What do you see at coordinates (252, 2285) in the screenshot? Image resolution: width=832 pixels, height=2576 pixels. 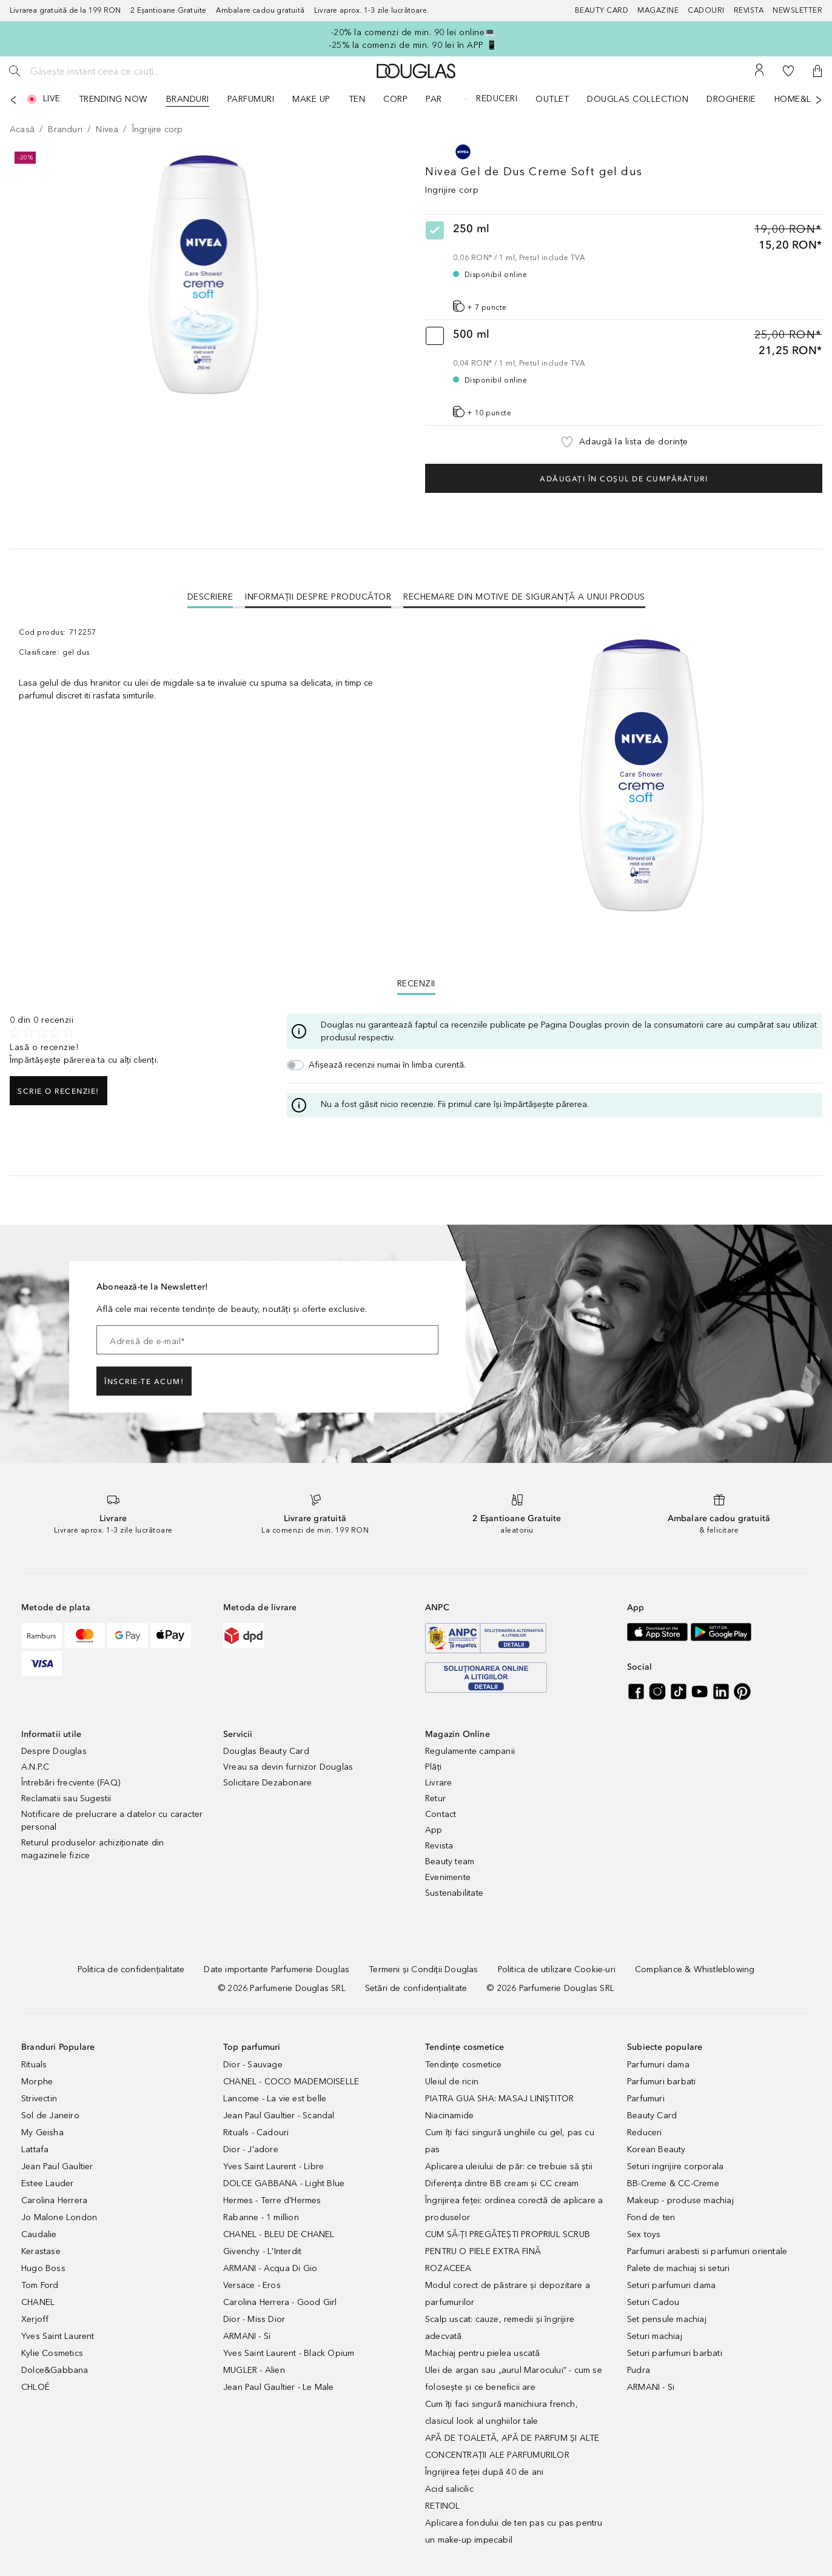 I see `Versace - Eros` at bounding box center [252, 2285].